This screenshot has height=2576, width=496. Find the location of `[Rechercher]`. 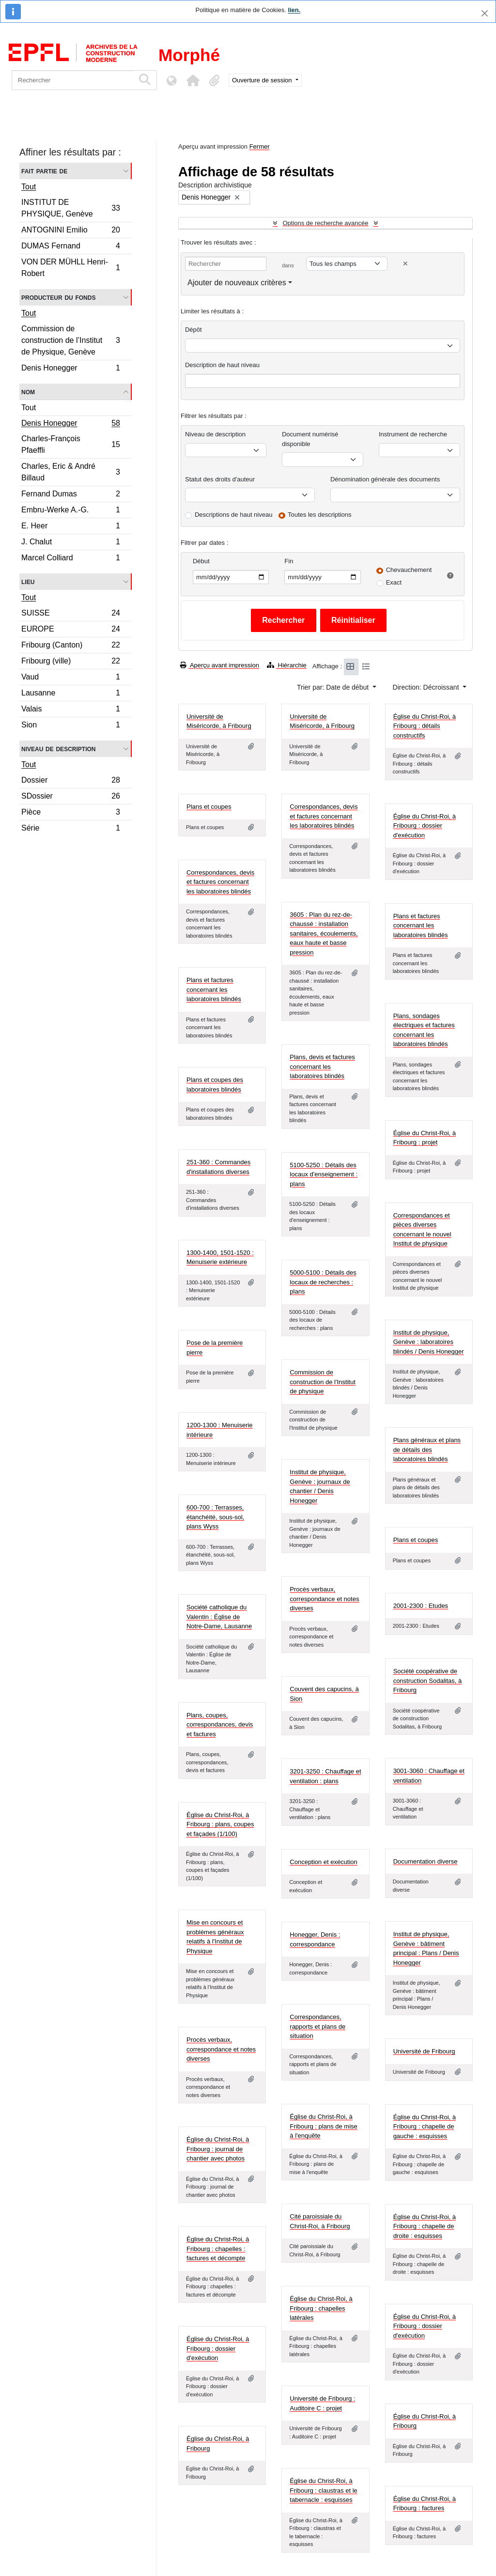

[Rechercher] is located at coordinates (73, 80).